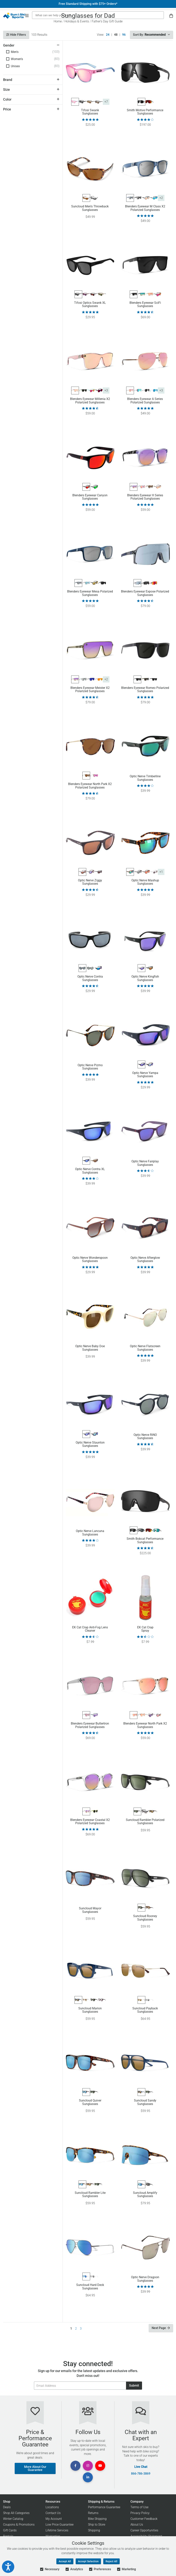  I want to click on Optic Nerve Timberline Sunglasses, so click(145, 778).